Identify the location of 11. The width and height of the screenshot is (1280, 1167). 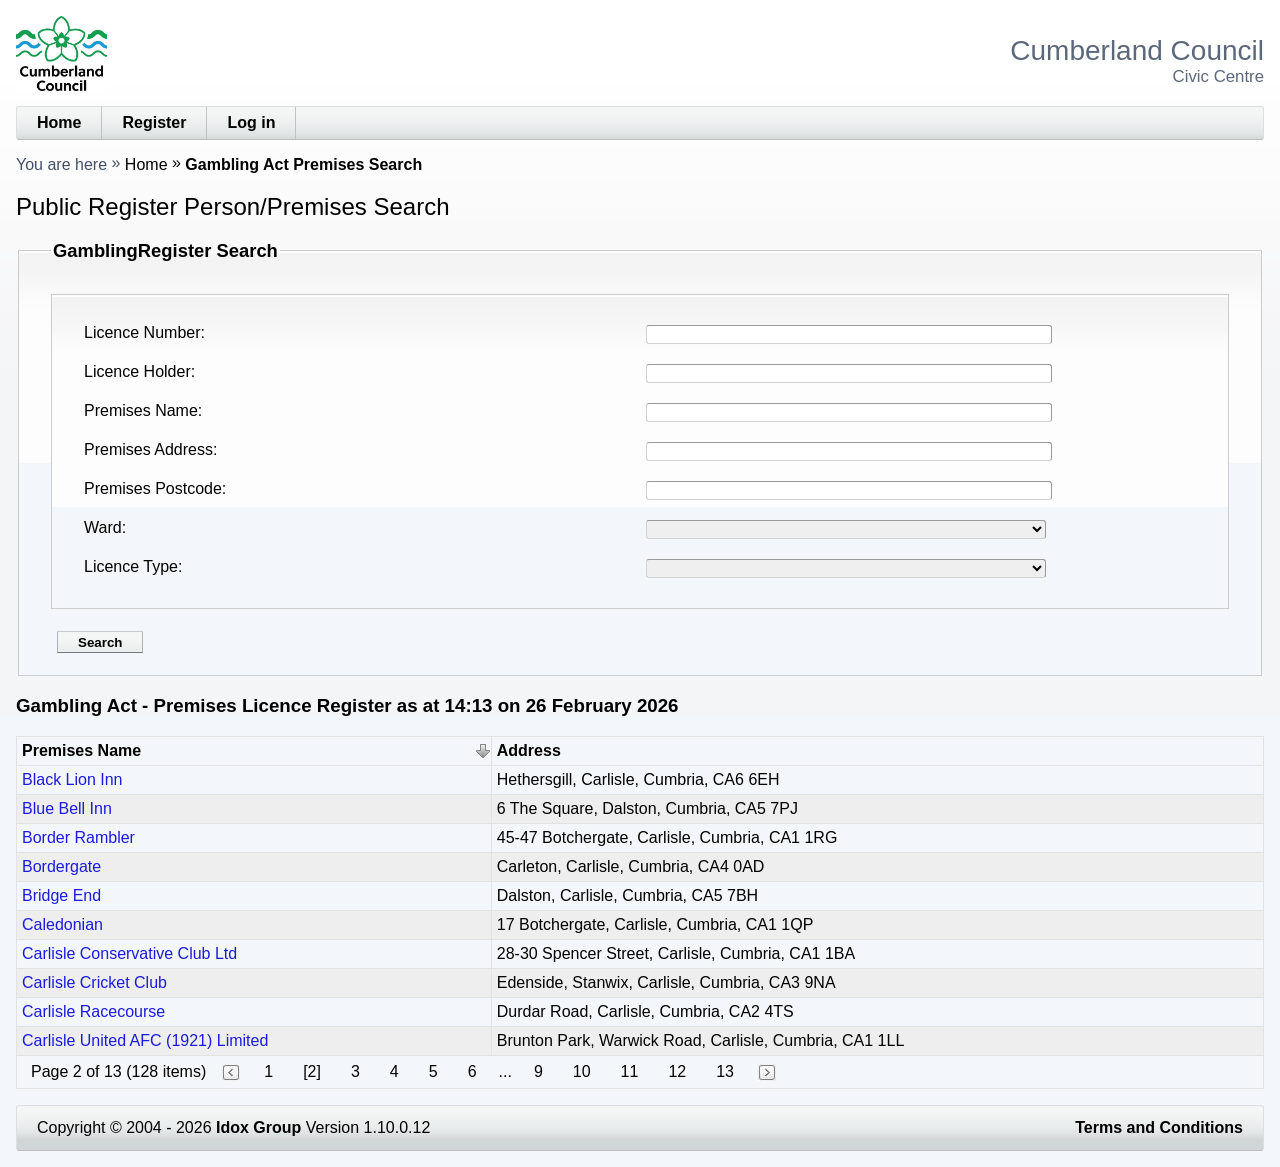
(630, 1071).